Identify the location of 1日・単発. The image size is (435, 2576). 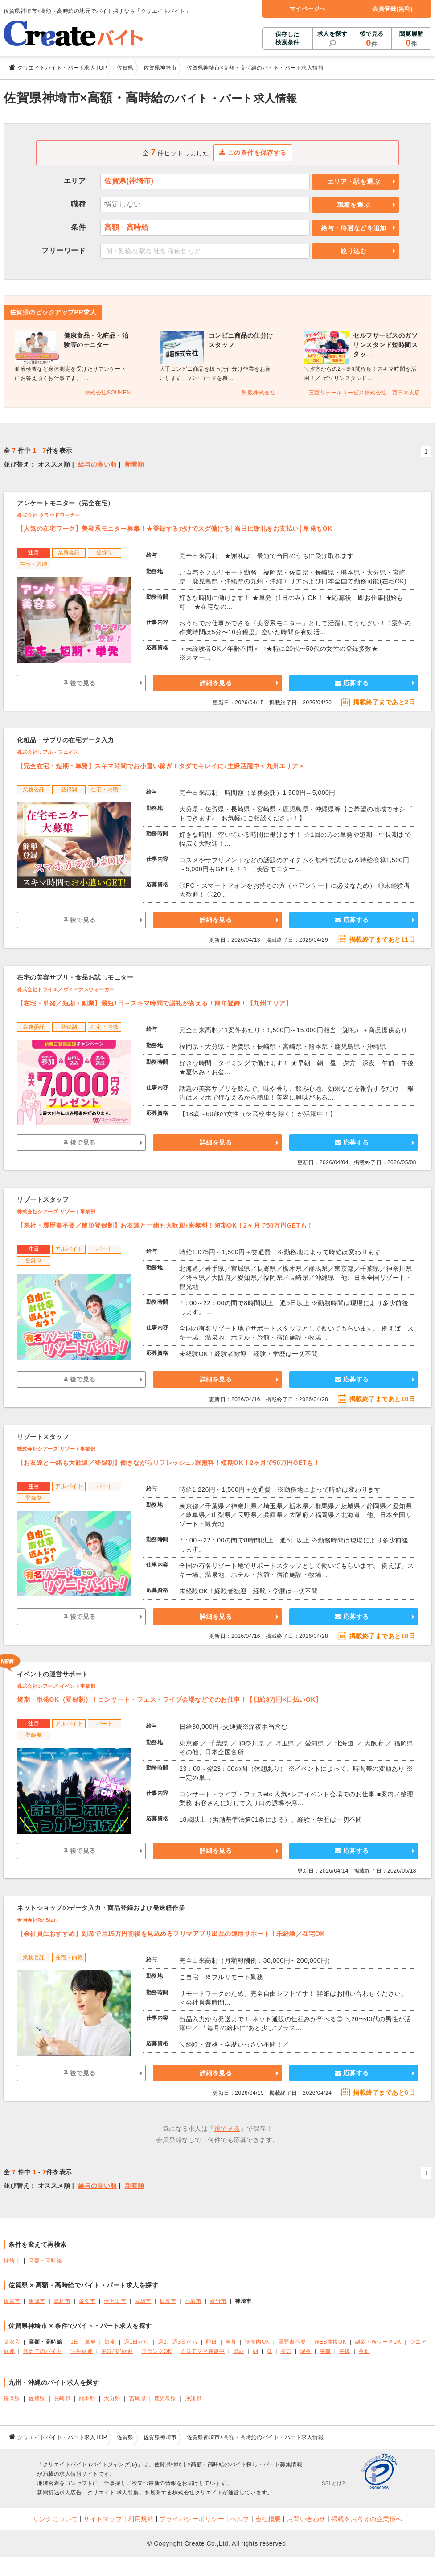
(83, 2342).